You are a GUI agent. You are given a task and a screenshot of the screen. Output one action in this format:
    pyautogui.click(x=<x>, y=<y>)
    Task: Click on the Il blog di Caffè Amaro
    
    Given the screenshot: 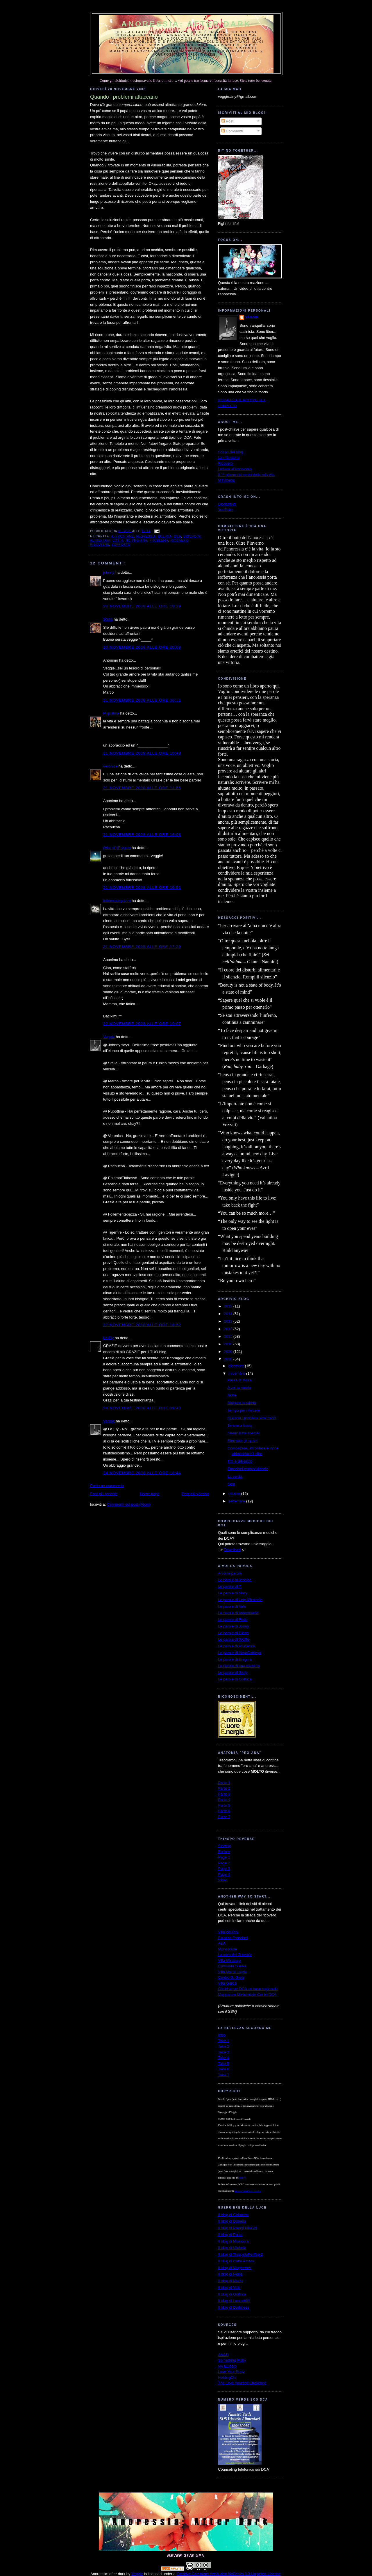 What is the action you would take?
    pyautogui.click(x=236, y=2261)
    